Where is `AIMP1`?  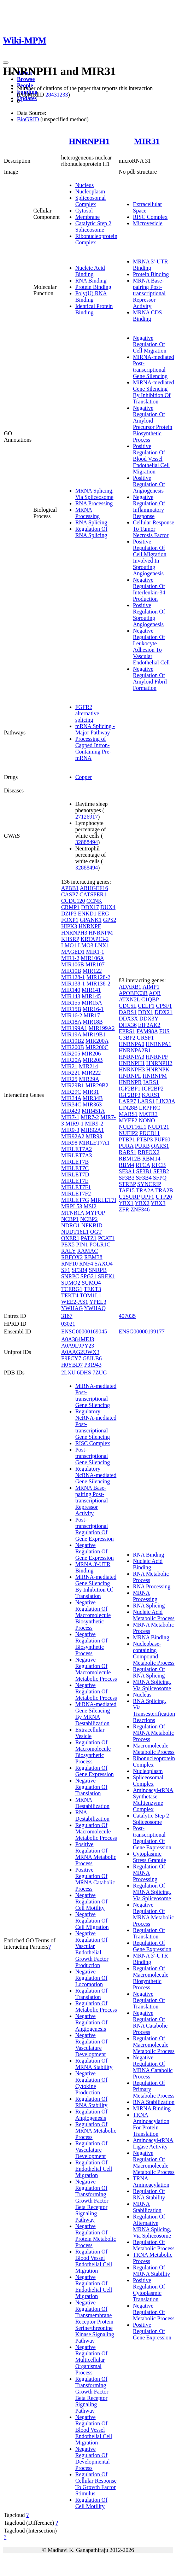 AIMP1 is located at coordinates (150, 987).